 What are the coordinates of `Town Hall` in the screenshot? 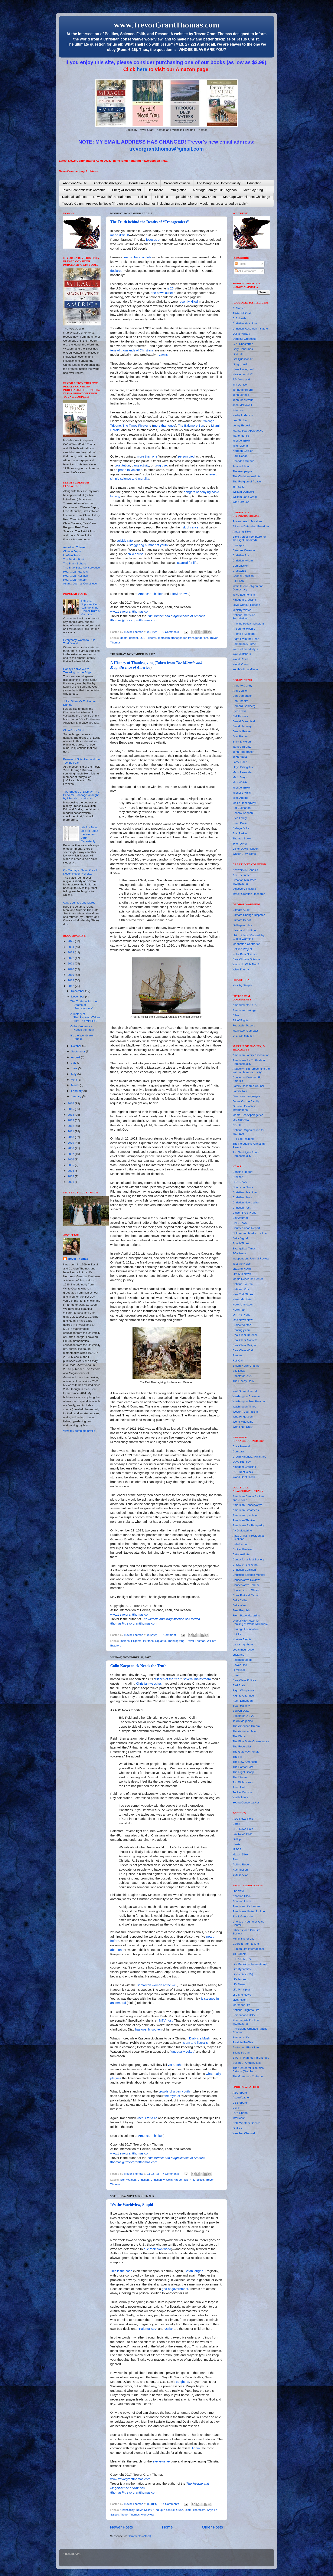 It's located at (239, 1787).